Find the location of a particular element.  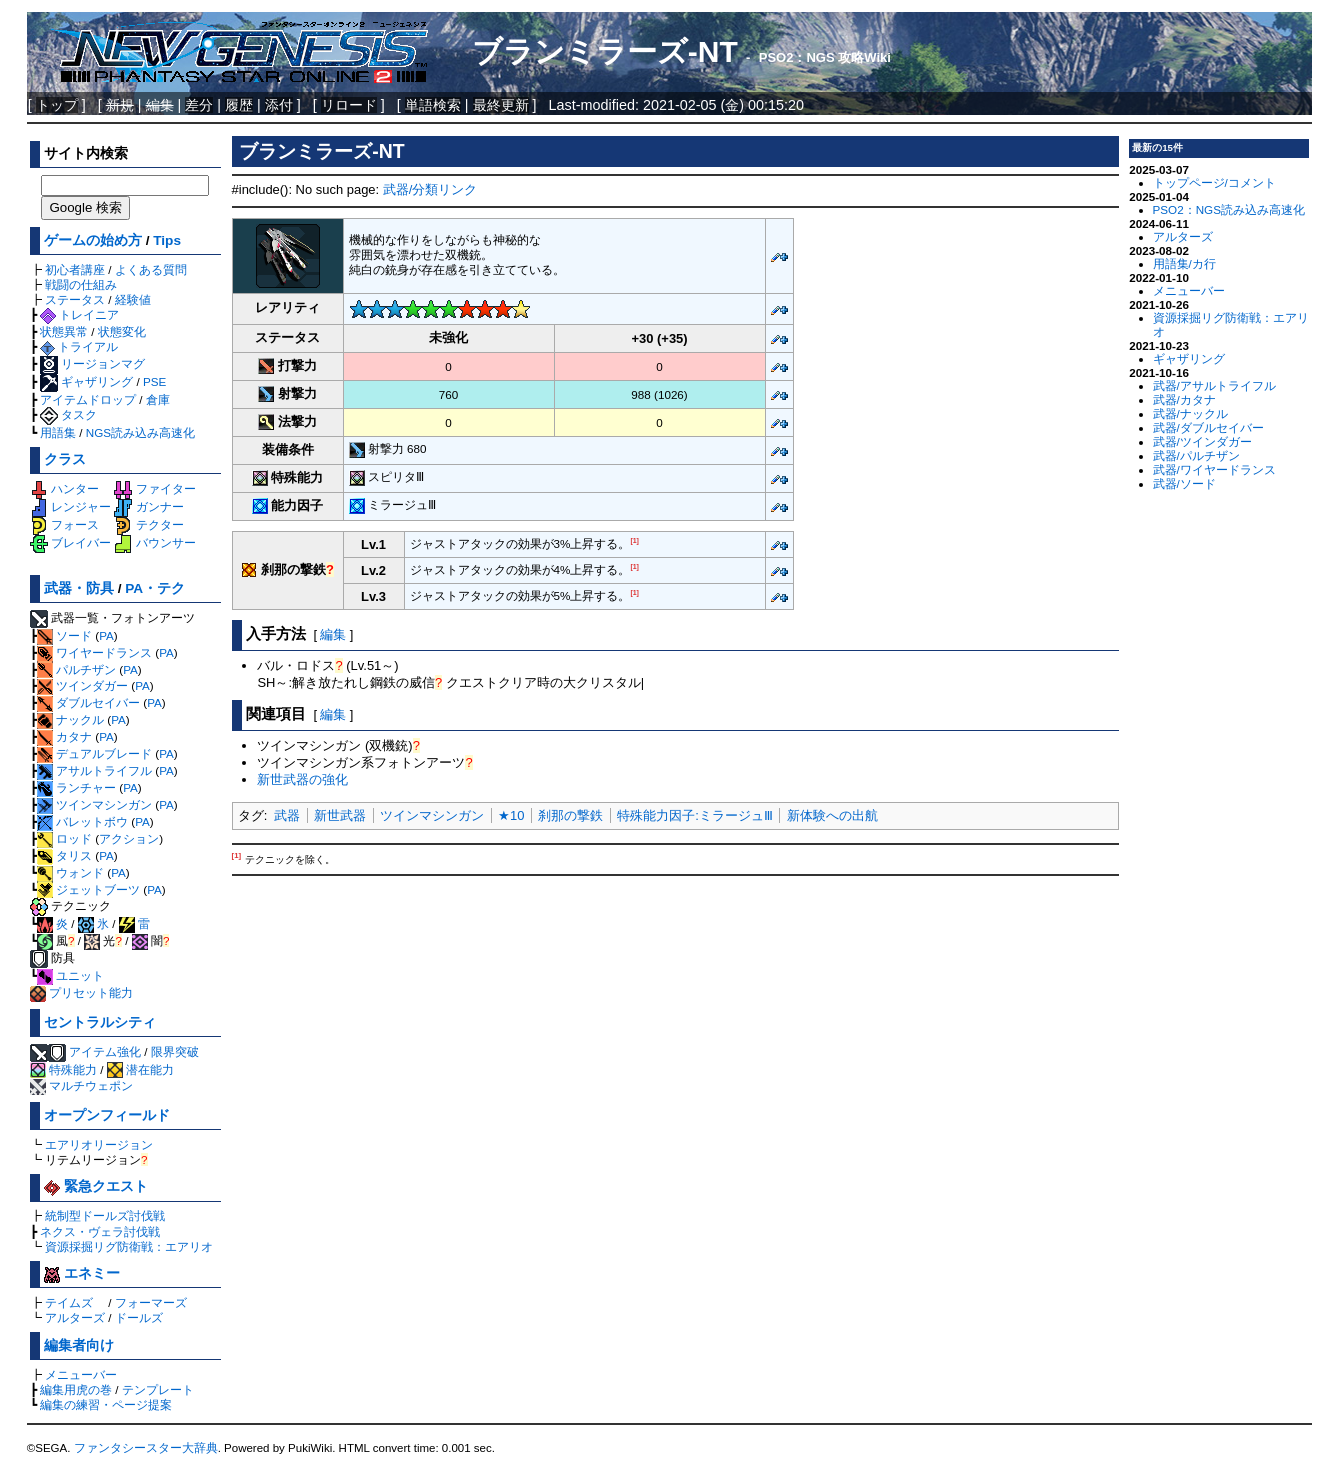

最終更新 is located at coordinates (501, 105).